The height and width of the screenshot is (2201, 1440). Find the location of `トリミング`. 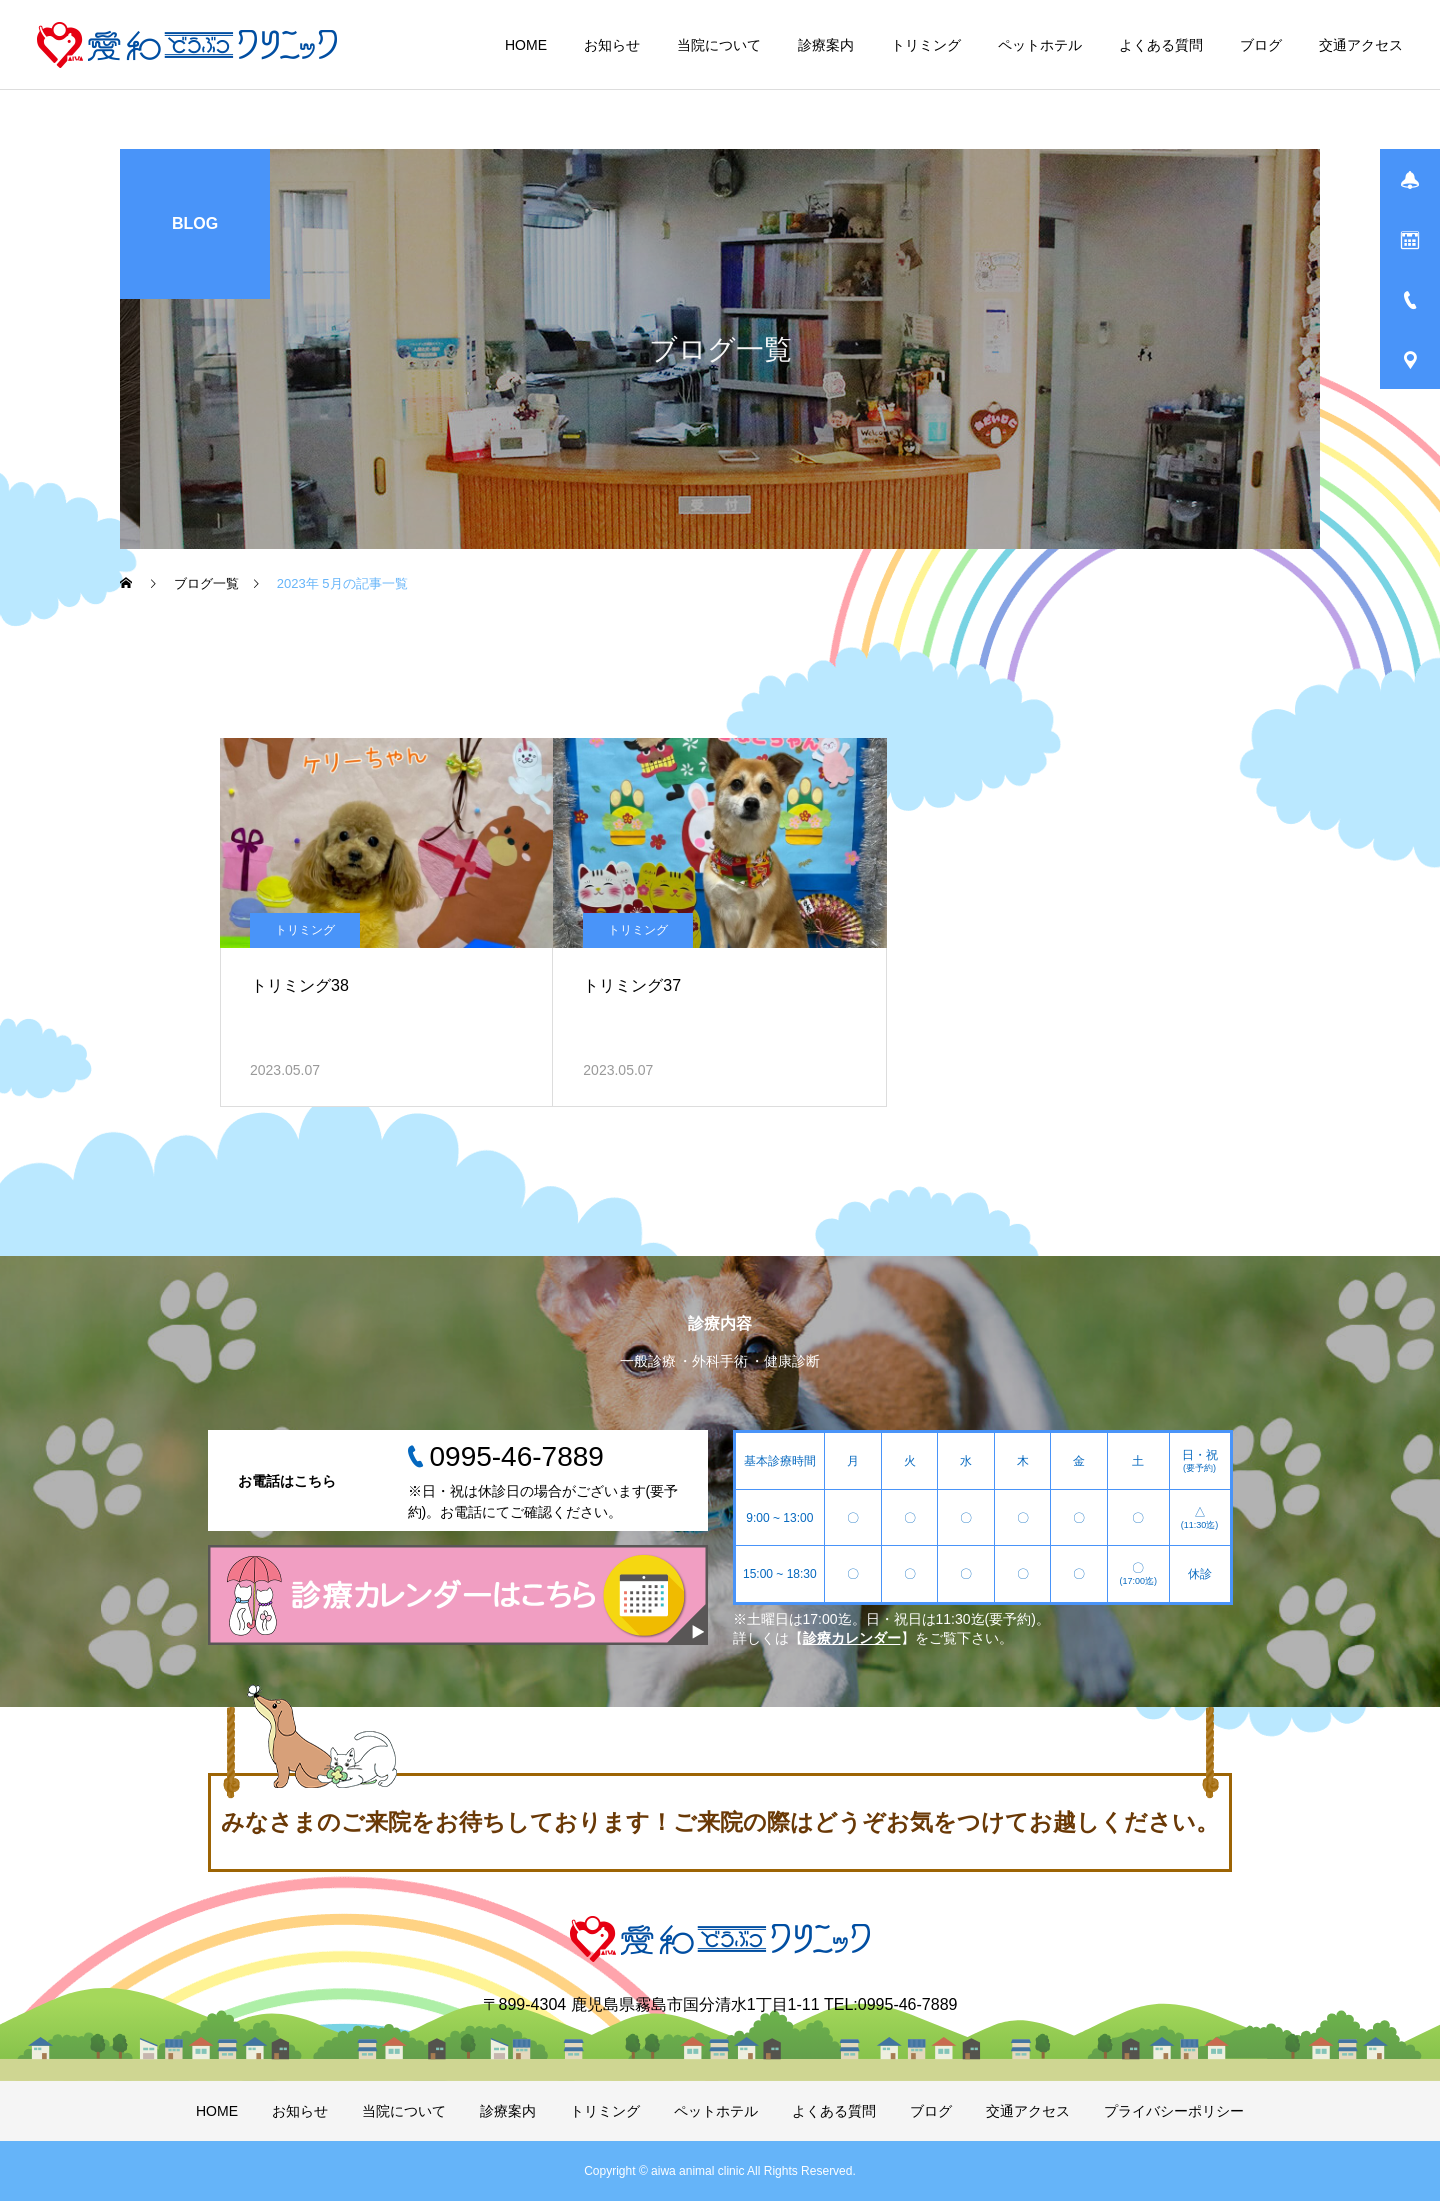

トリミング is located at coordinates (926, 45).